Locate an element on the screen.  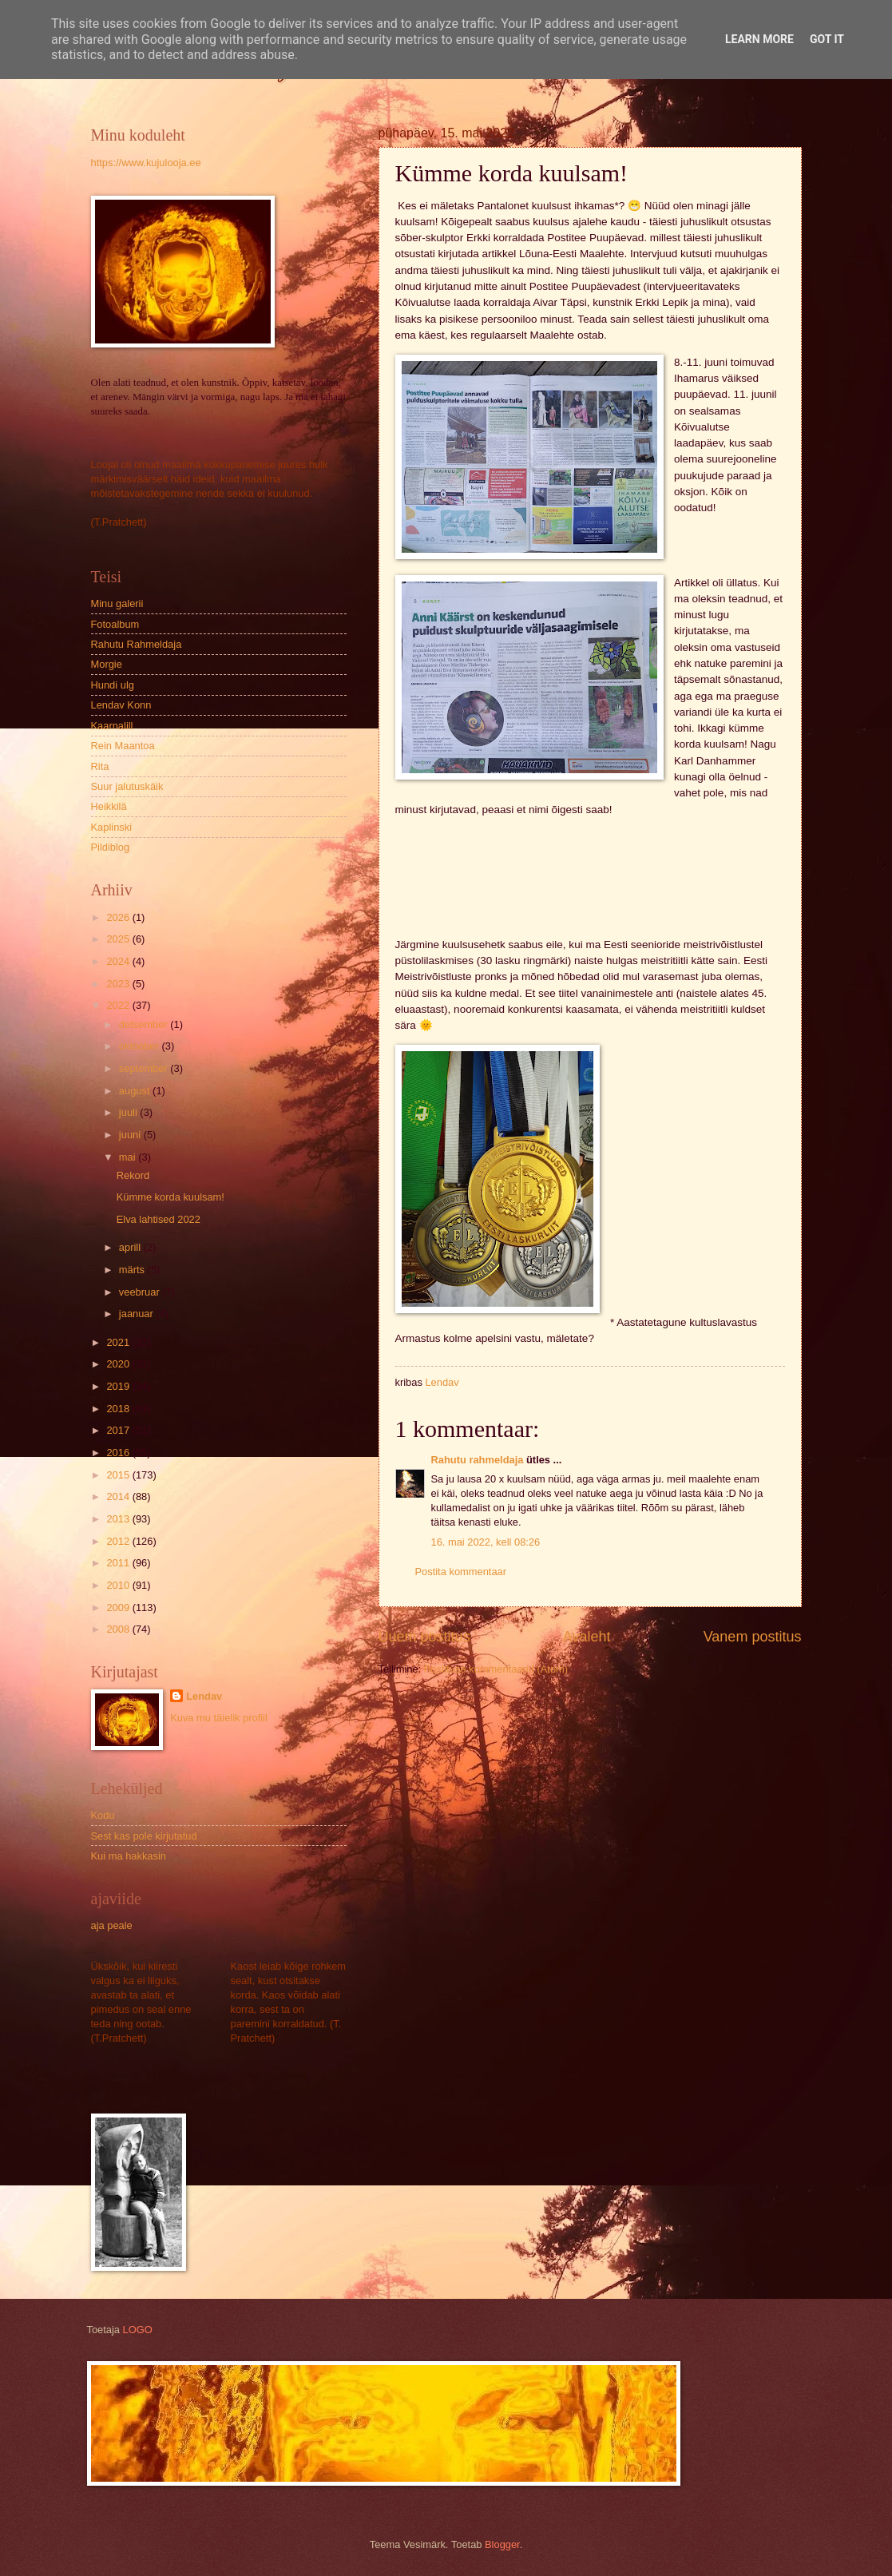
Kui ma hakkasin is located at coordinates (128, 1856).